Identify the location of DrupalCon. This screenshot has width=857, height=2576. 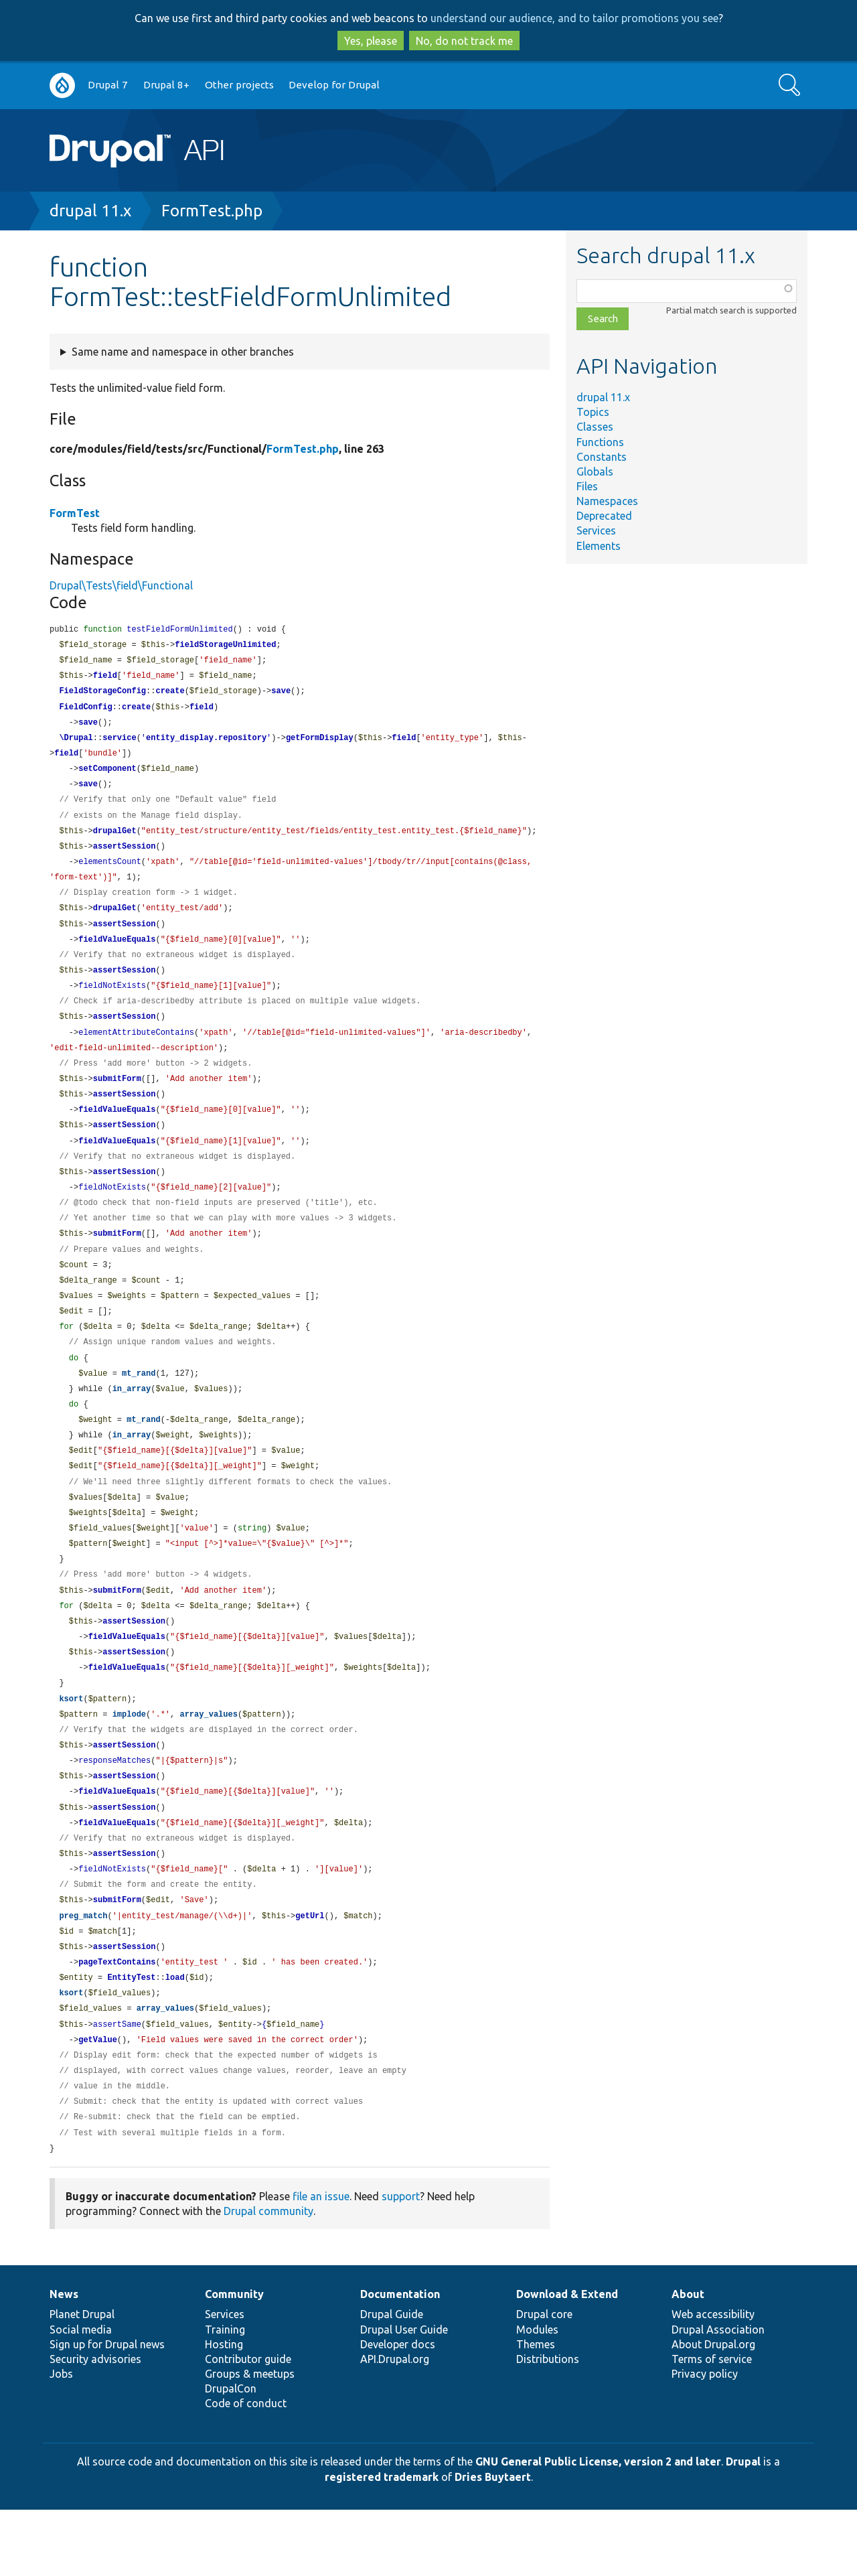
(230, 2455).